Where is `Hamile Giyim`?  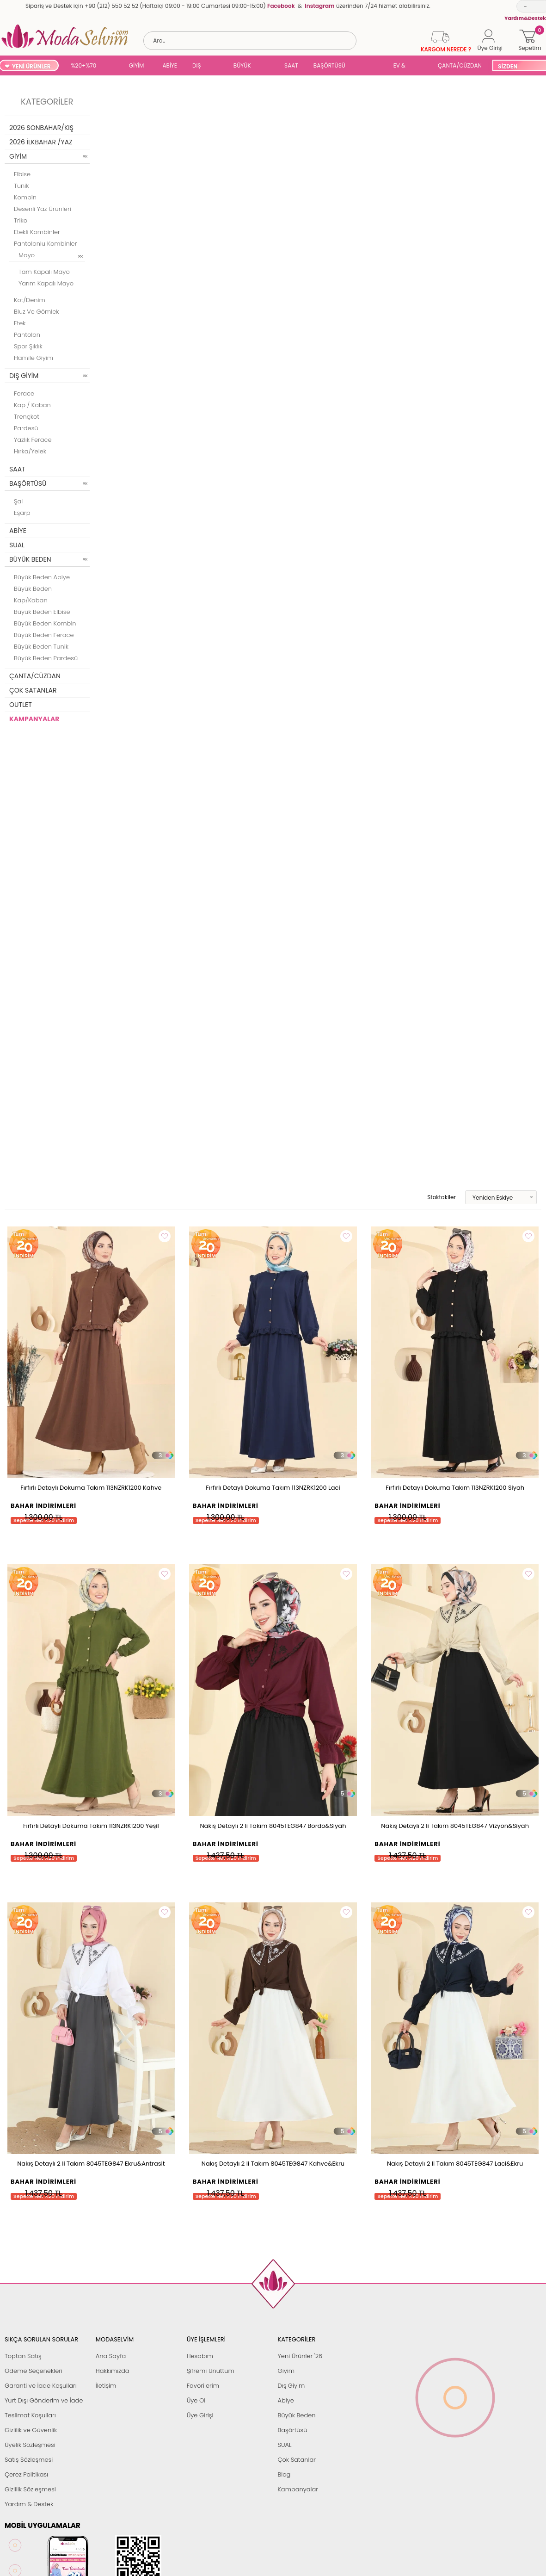 Hamile Giyim is located at coordinates (33, 357).